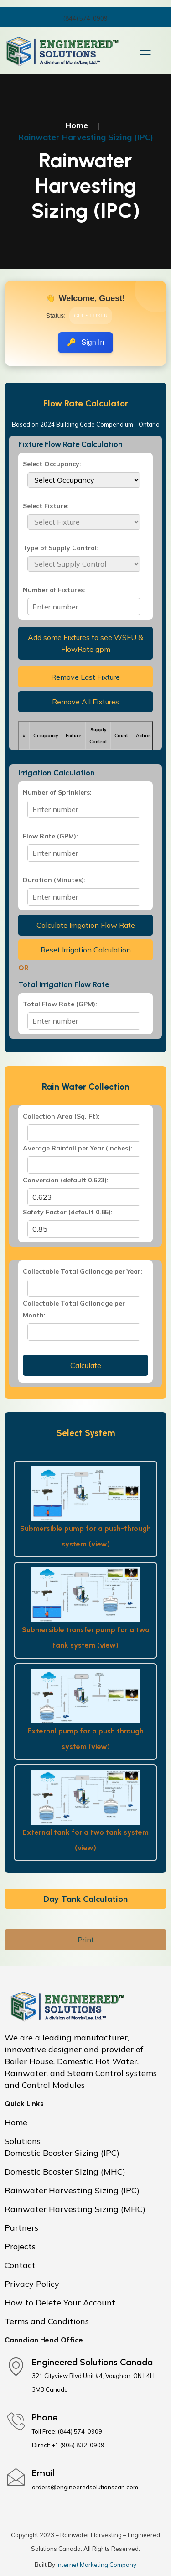 The image size is (171, 2576). I want to click on Terms and Conditions, so click(47, 2321).